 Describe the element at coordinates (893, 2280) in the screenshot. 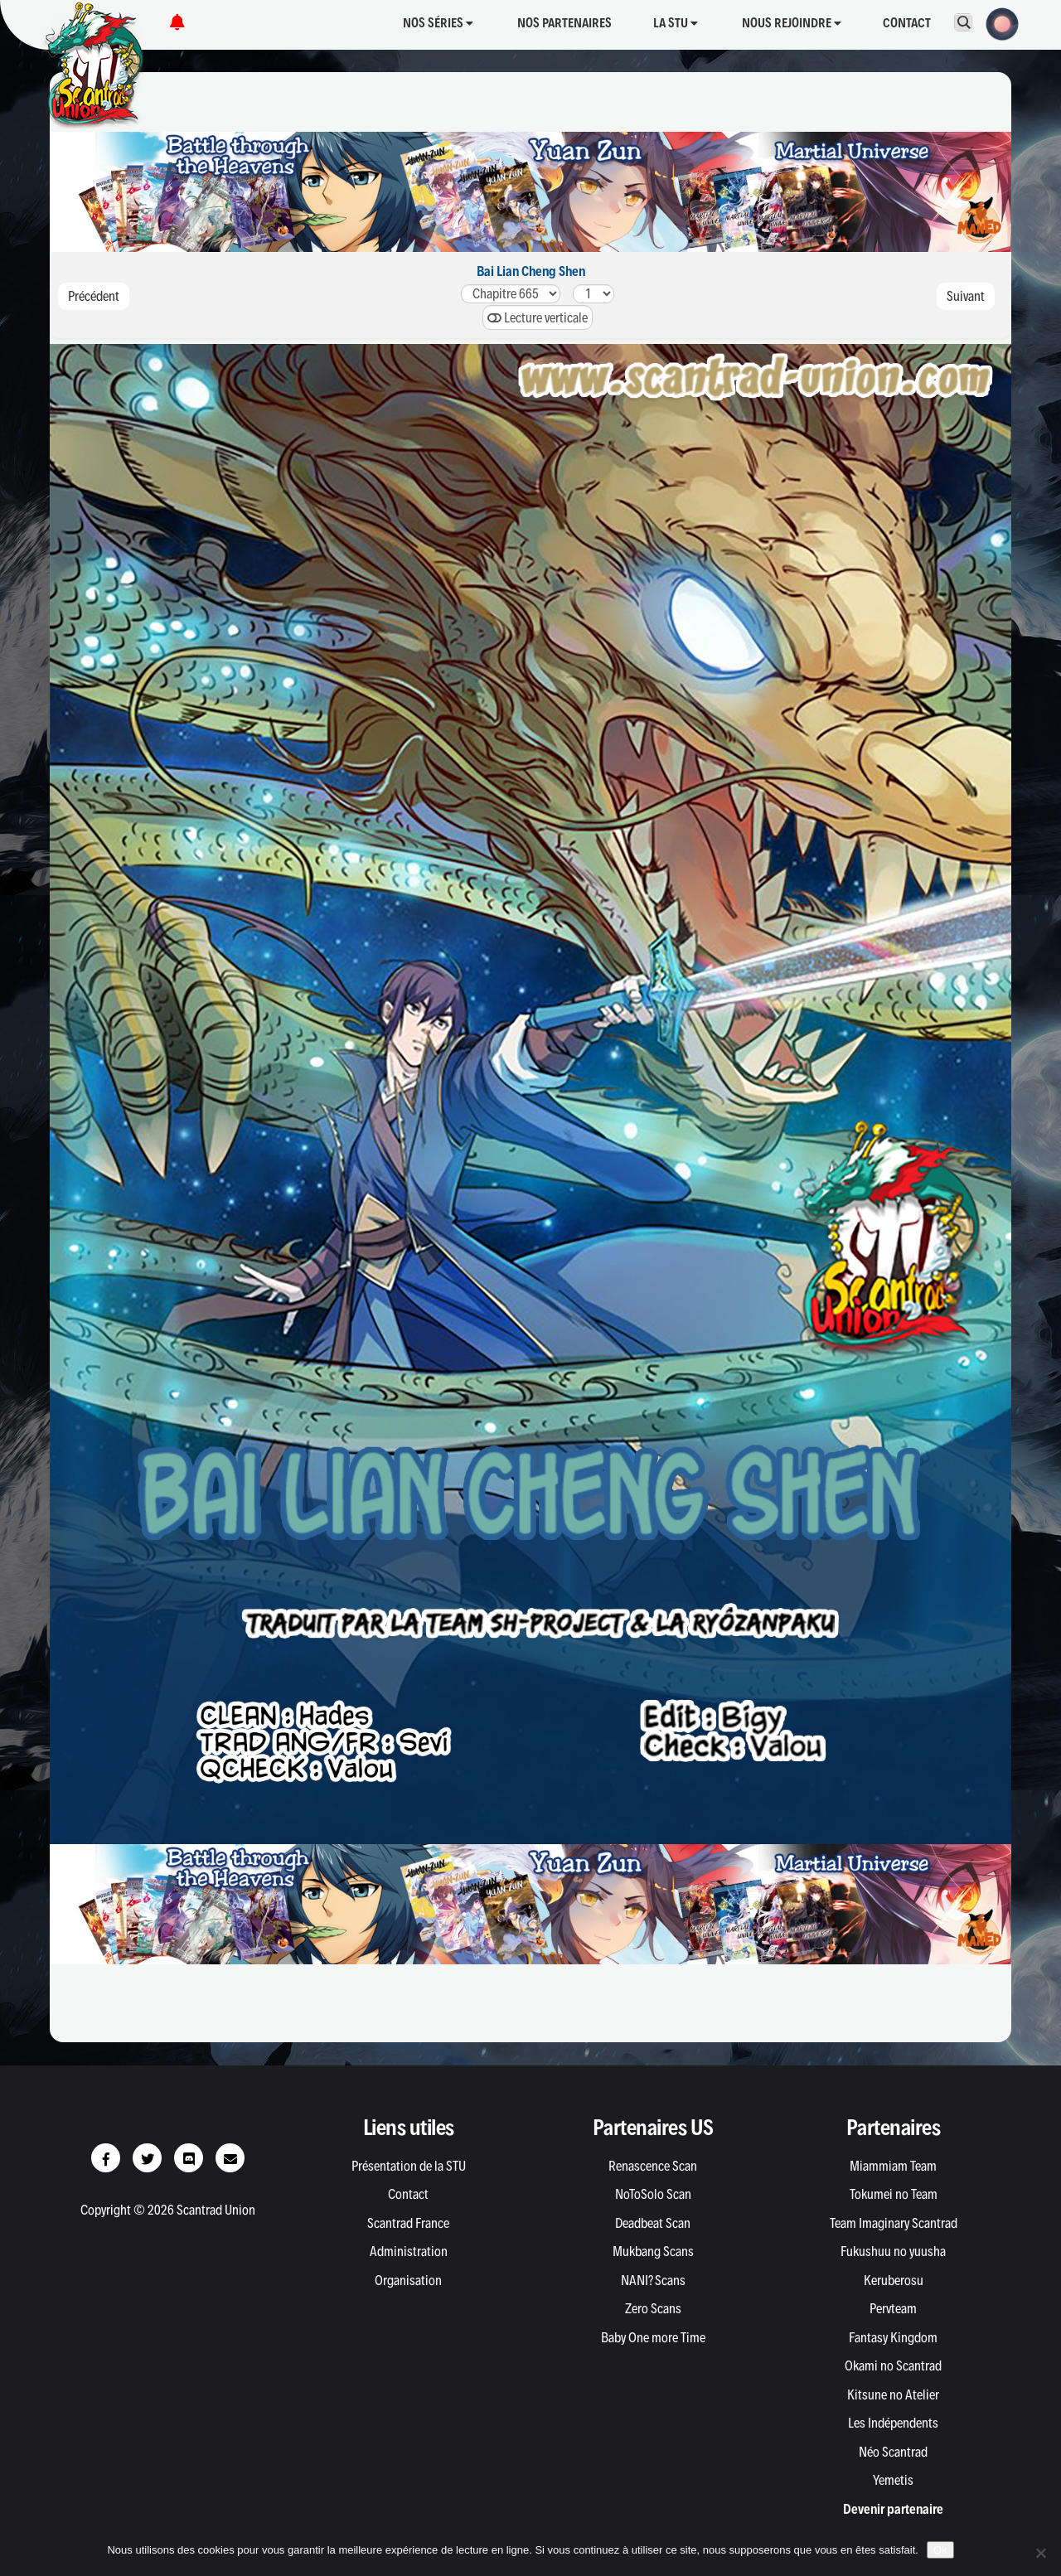

I see `Keruberosu` at that location.